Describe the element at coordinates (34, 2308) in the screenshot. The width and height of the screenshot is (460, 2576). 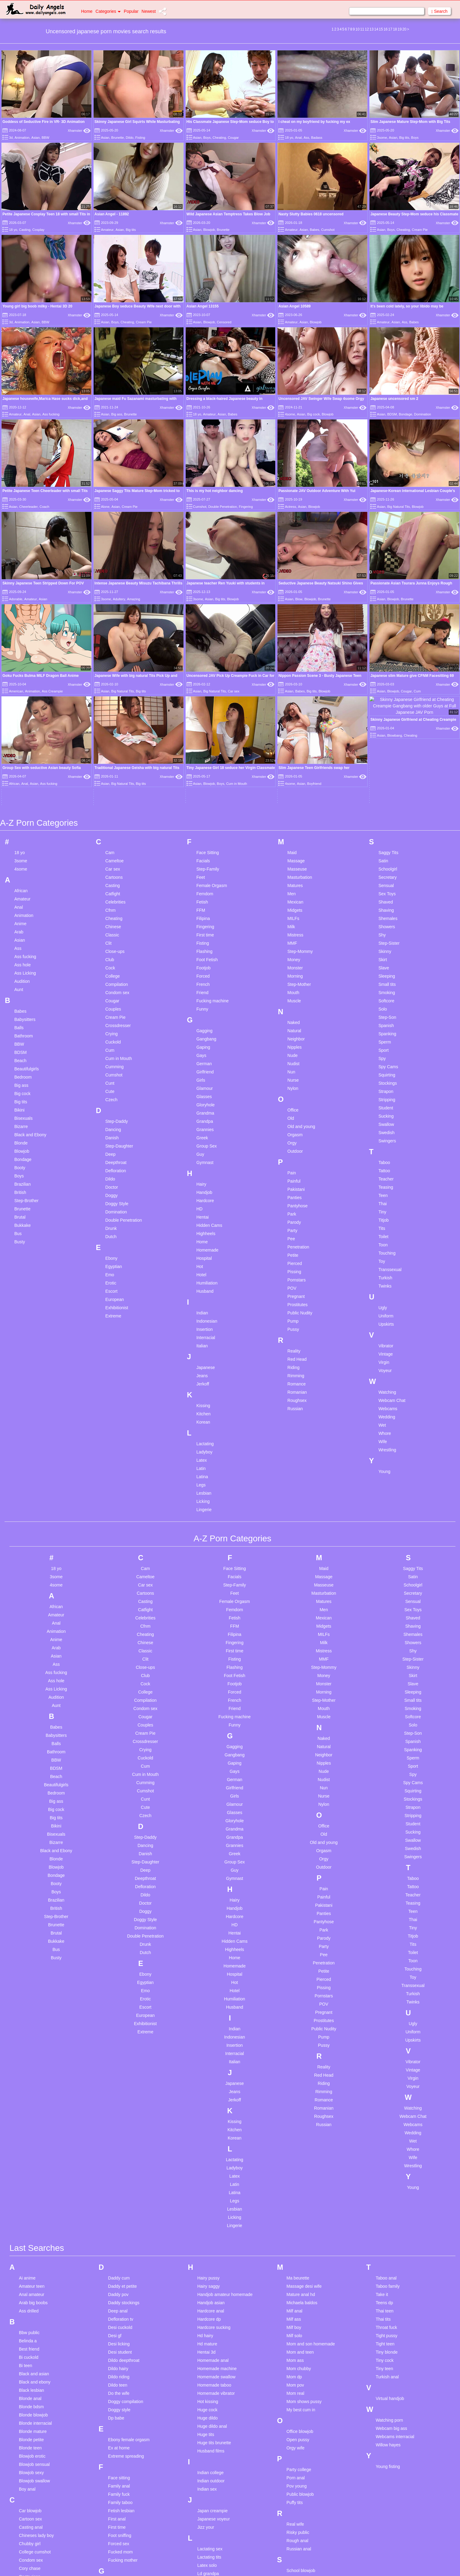
I see `Blowjob swallow` at that location.